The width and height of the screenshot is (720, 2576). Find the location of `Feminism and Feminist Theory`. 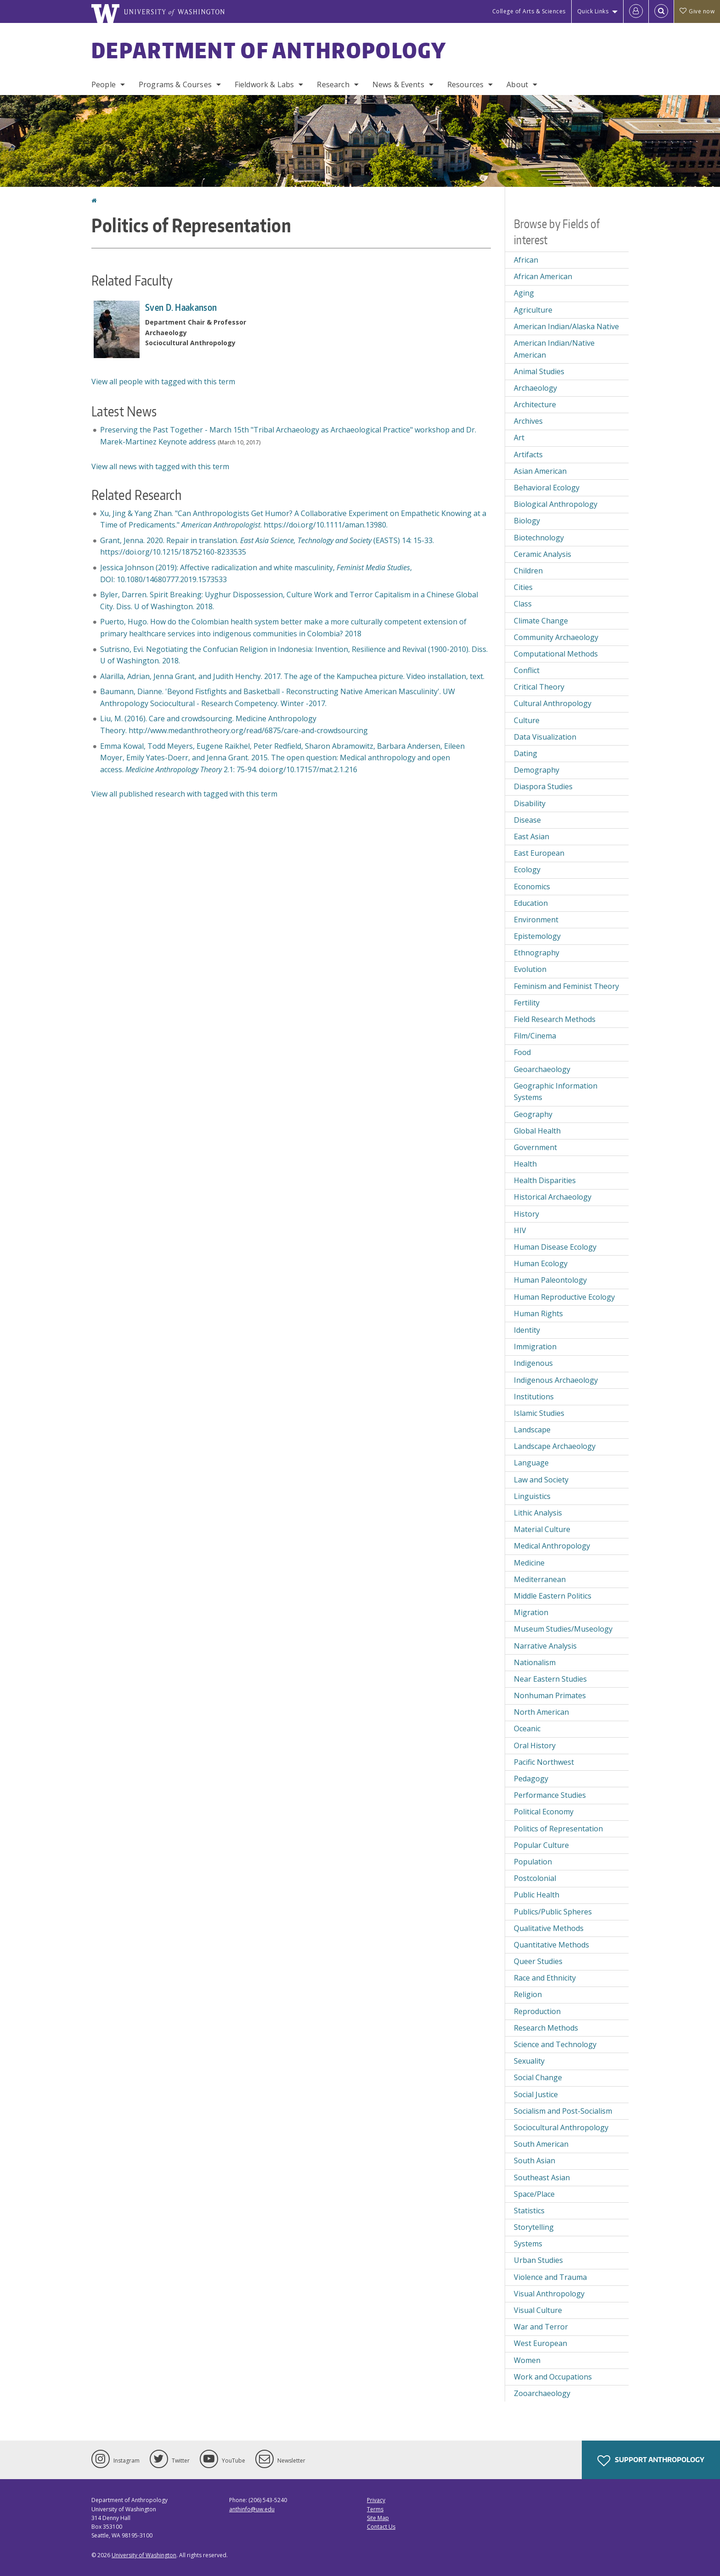

Feminism and Feminist Theory is located at coordinates (566, 986).